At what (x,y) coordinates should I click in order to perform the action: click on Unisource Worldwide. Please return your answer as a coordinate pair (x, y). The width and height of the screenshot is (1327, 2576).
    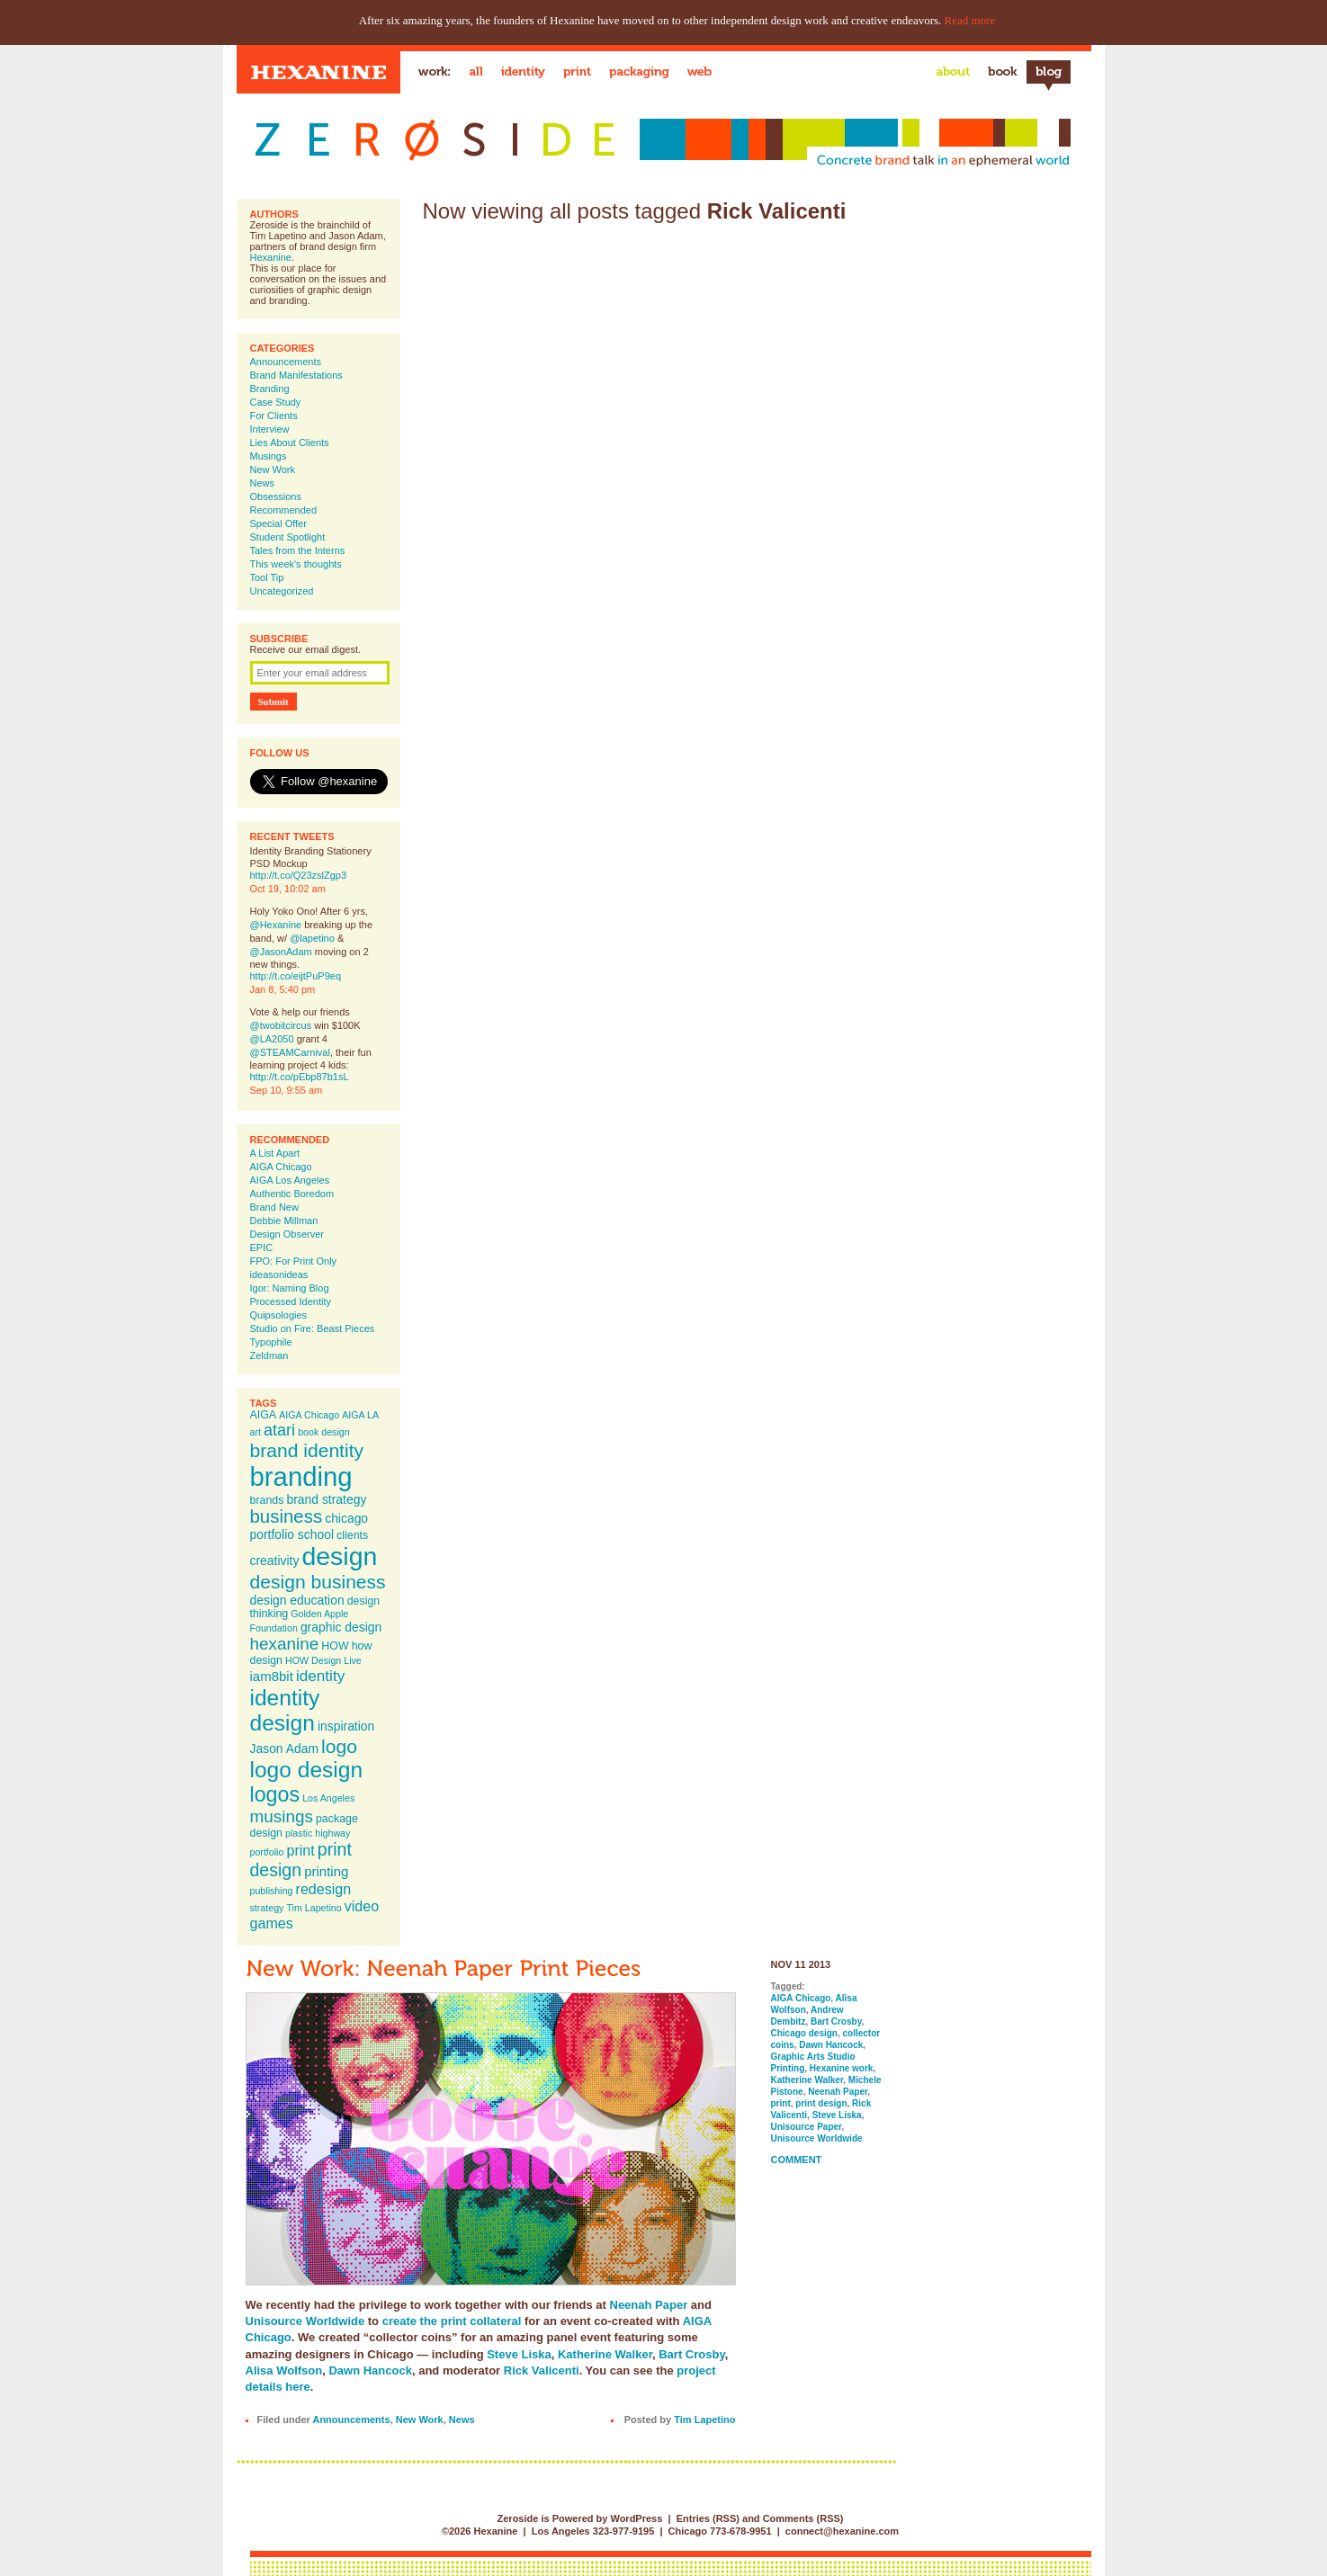
    Looking at the image, I should click on (305, 2321).